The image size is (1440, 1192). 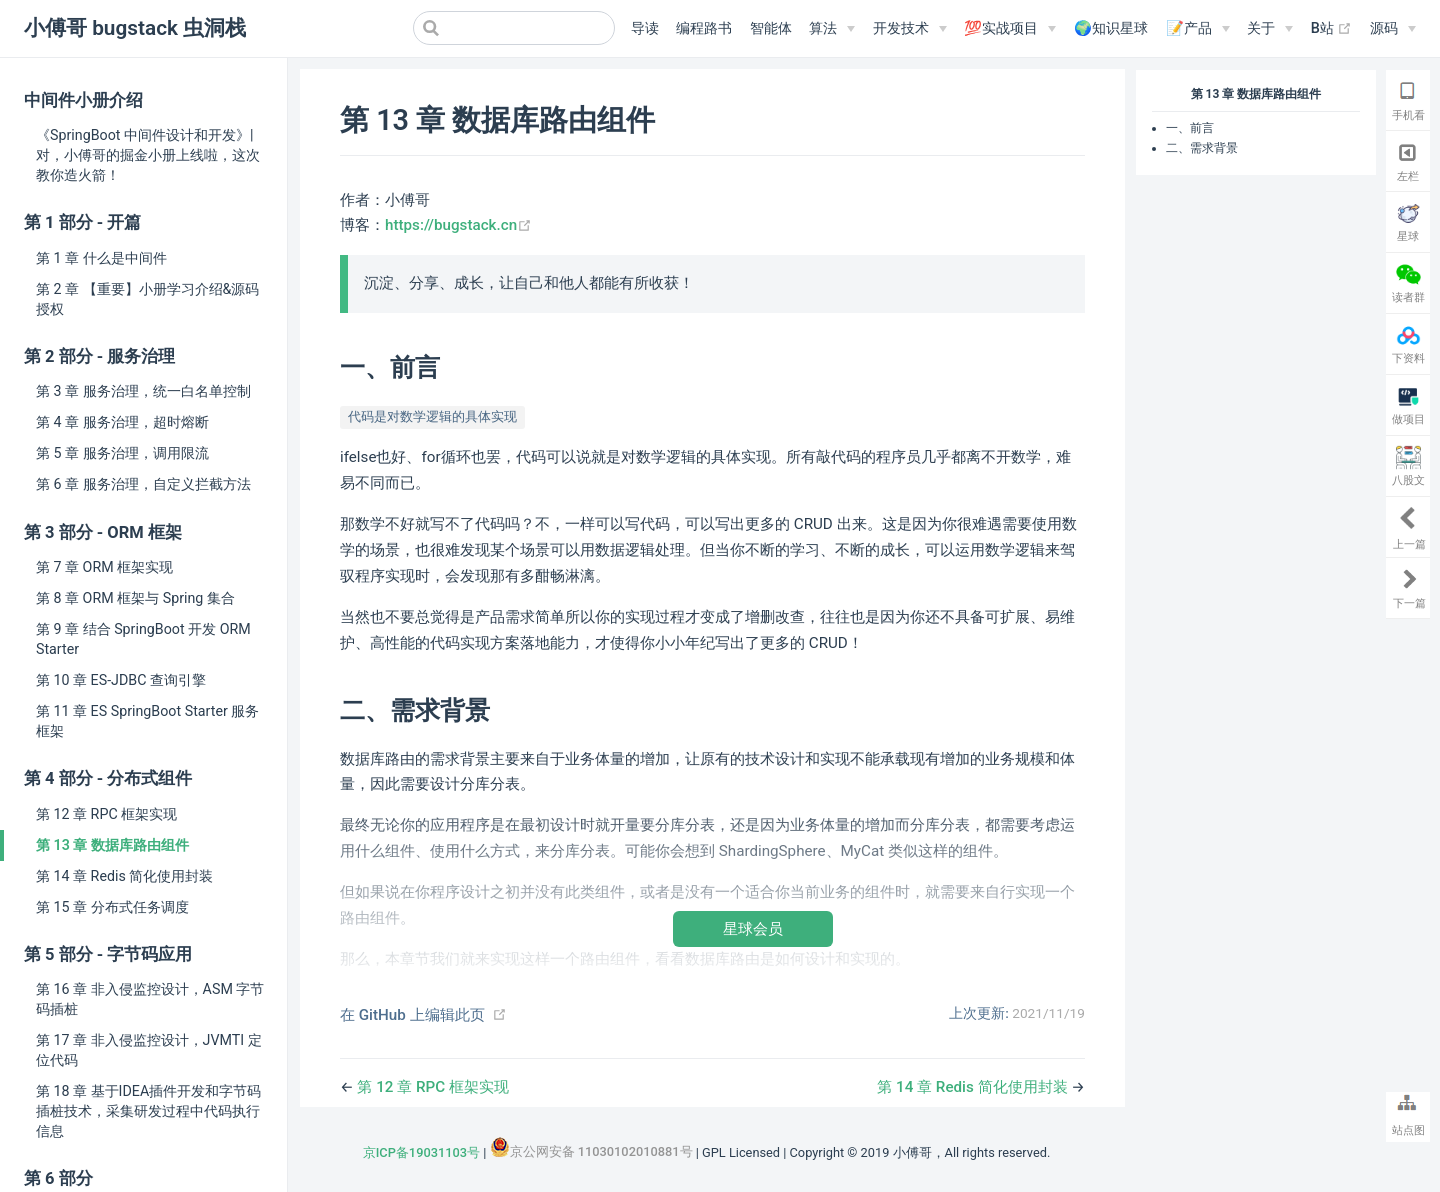 I want to click on [💯实战项目], so click(x=1010, y=29).